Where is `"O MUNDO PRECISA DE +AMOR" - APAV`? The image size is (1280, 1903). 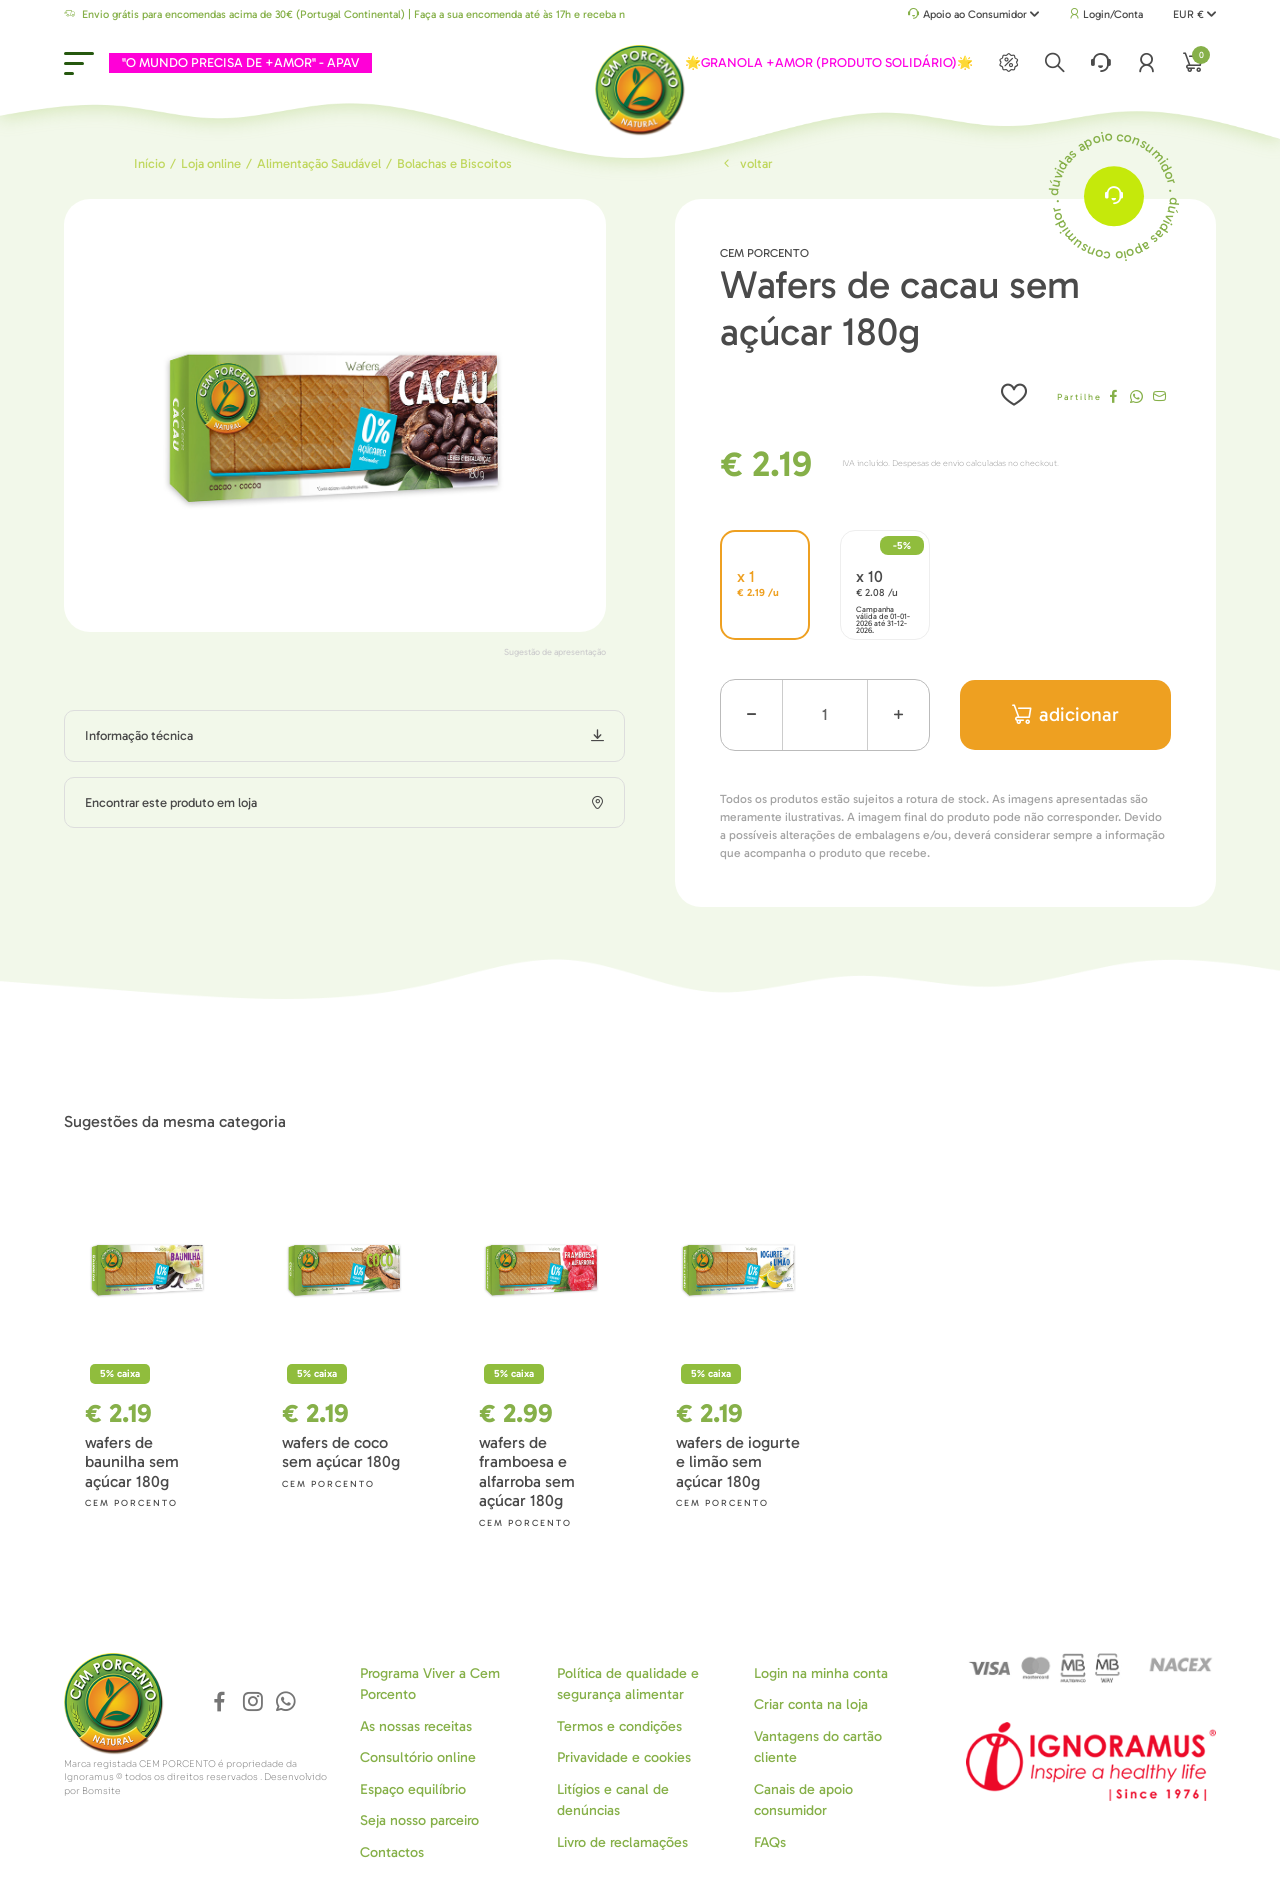 "O MUNDO PRECISA DE +AMOR" - APAV is located at coordinates (240, 62).